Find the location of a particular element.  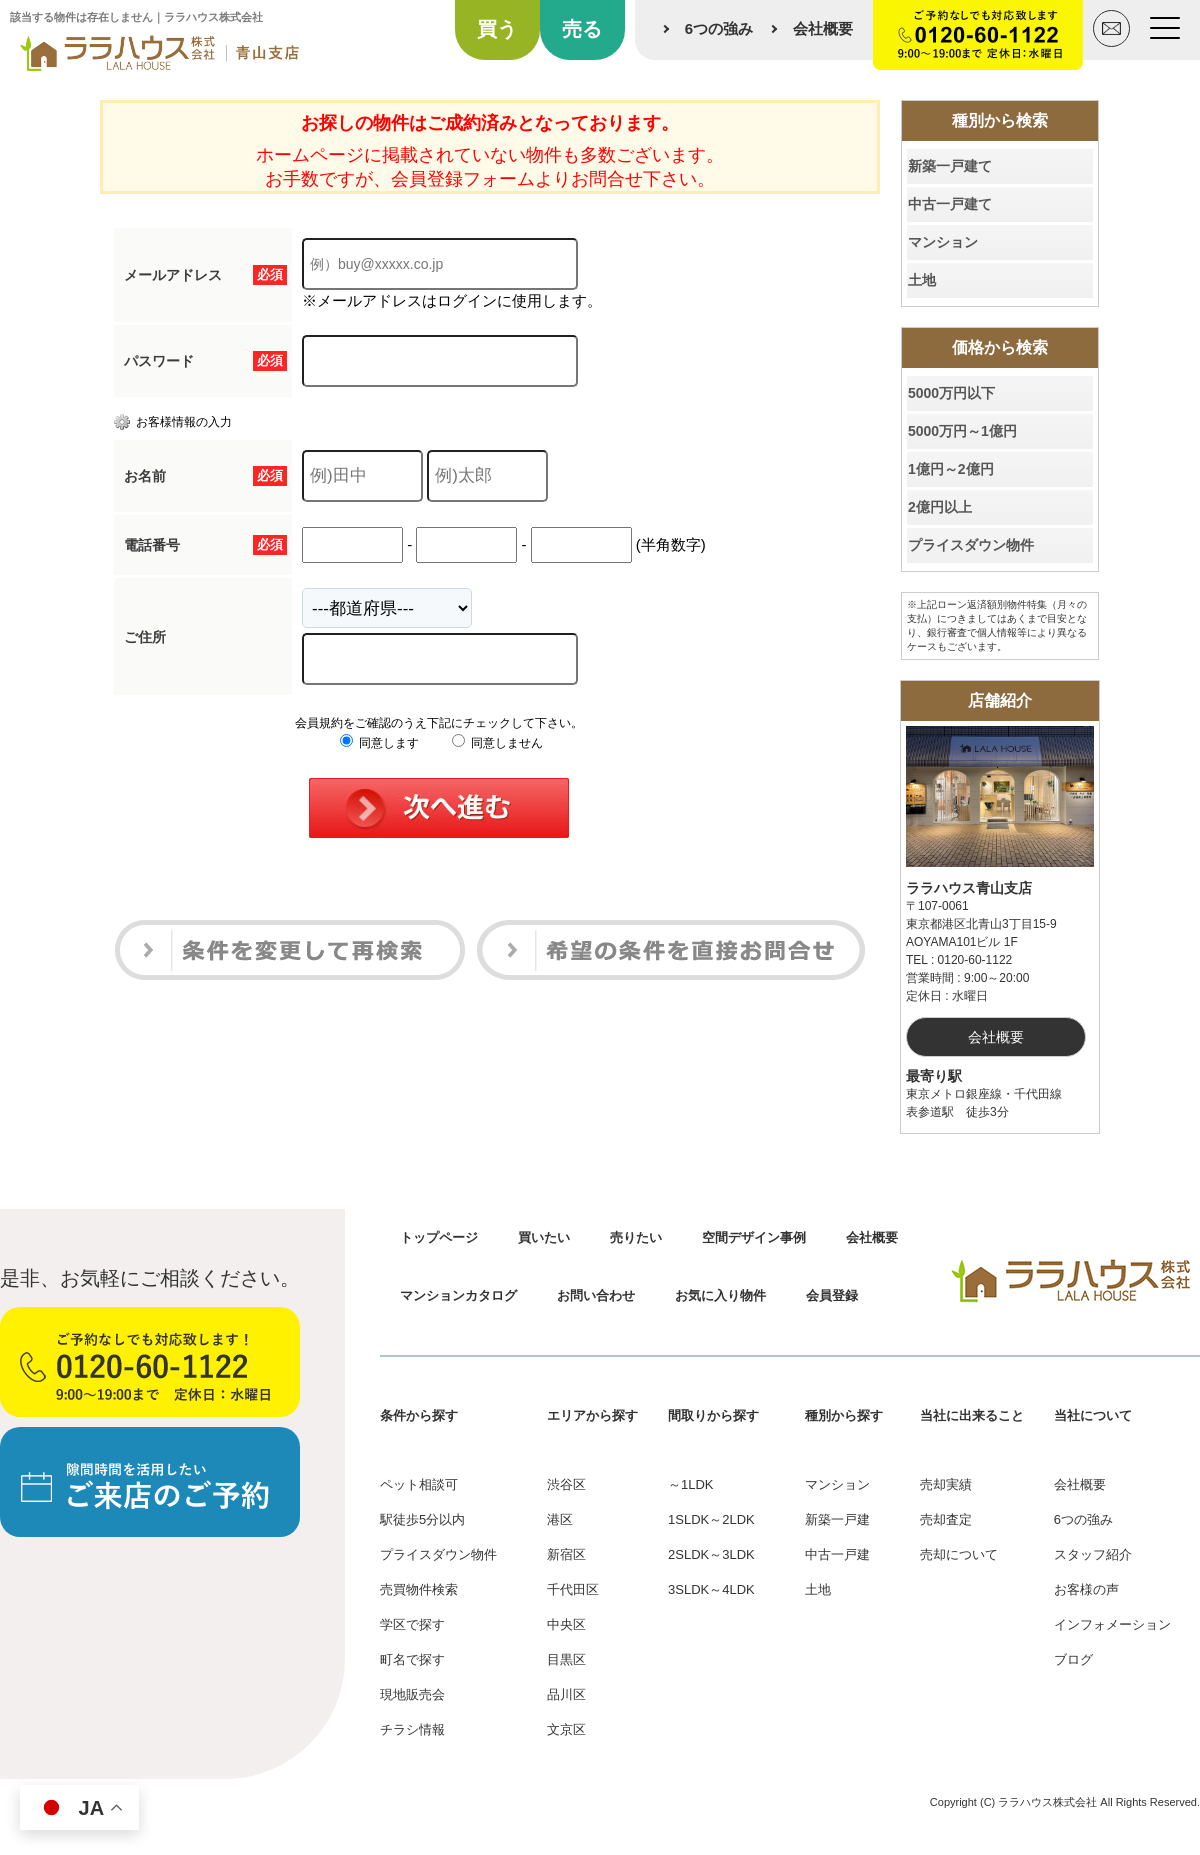

5000万円～1億円 is located at coordinates (962, 431).